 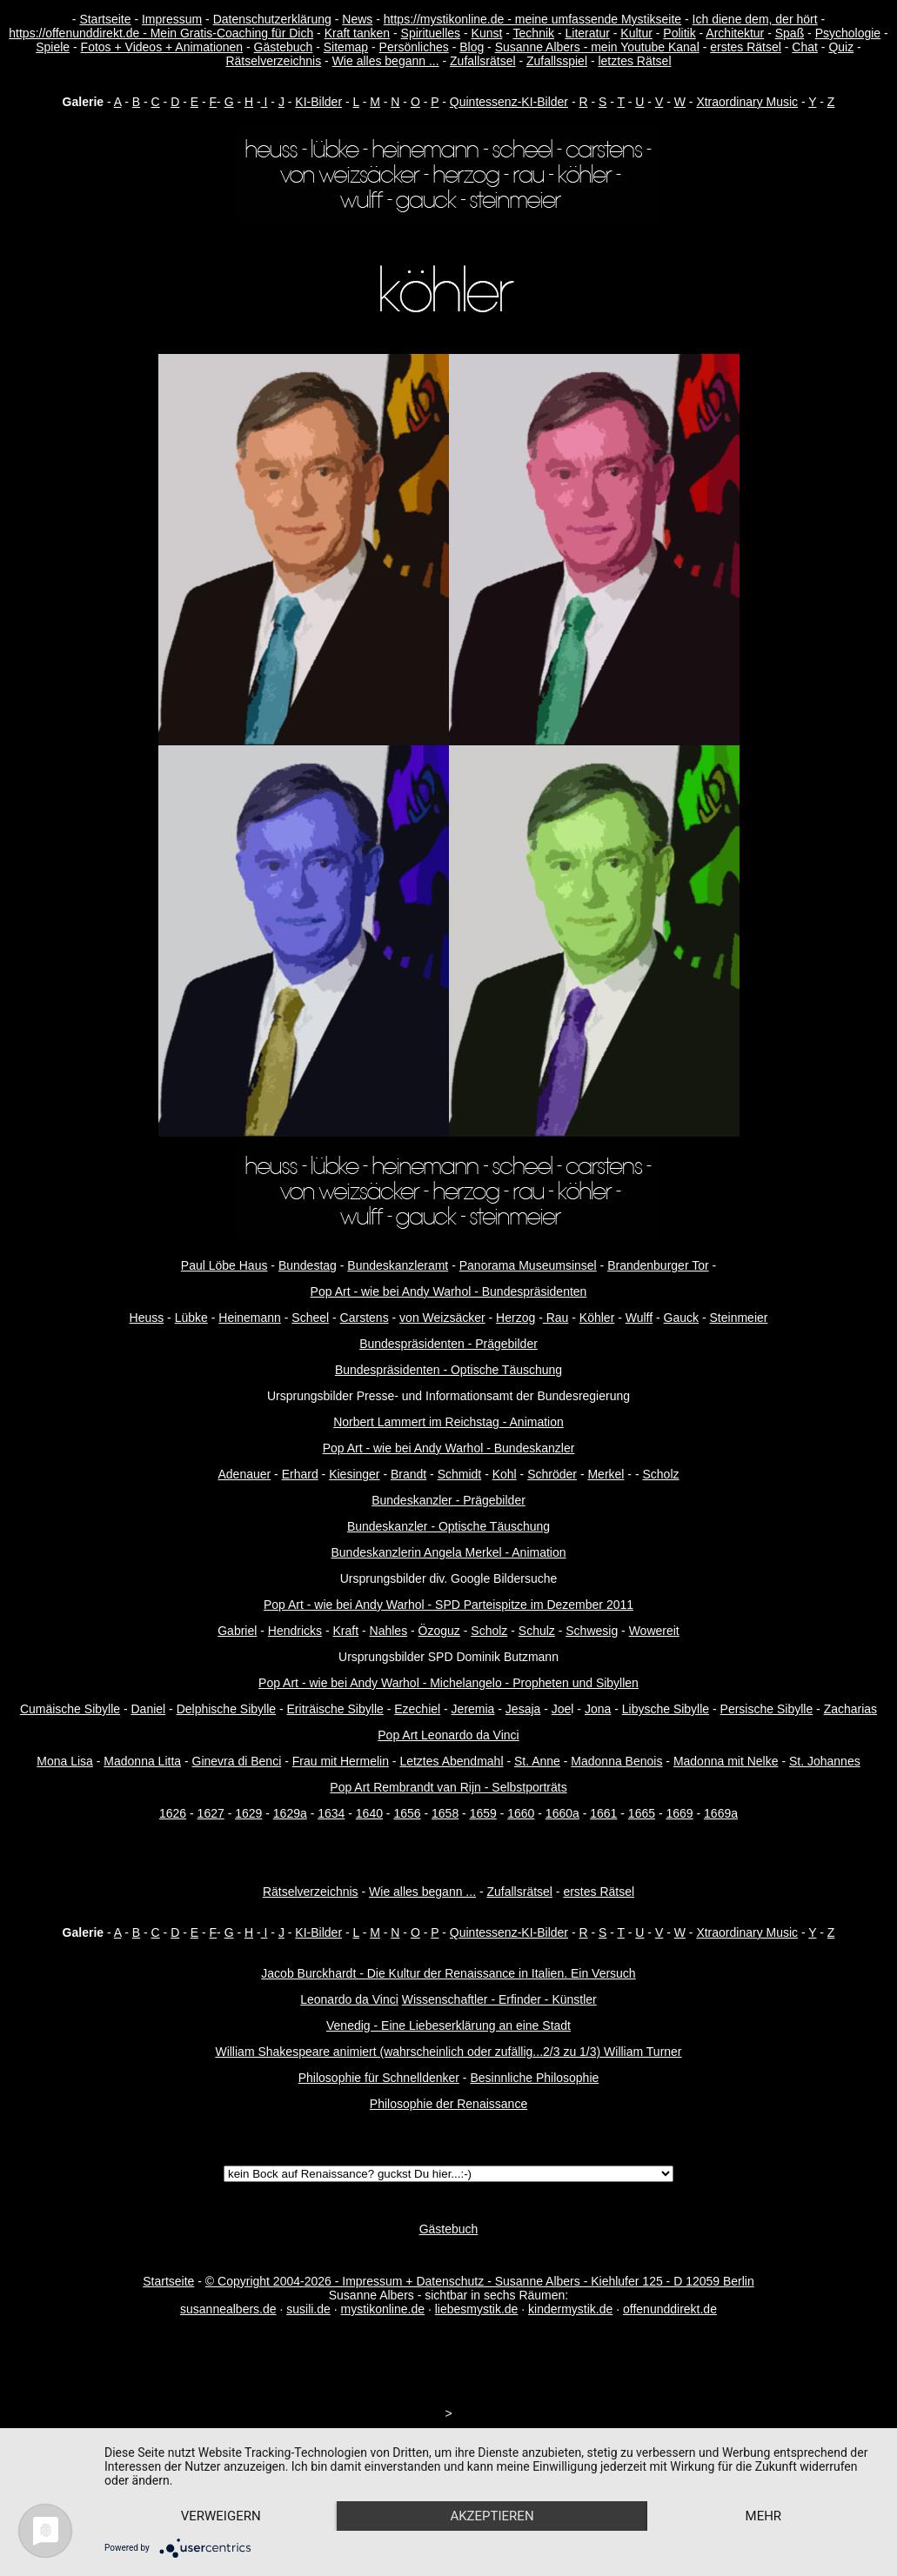 What do you see at coordinates (300, 1474) in the screenshot?
I see `Erhard` at bounding box center [300, 1474].